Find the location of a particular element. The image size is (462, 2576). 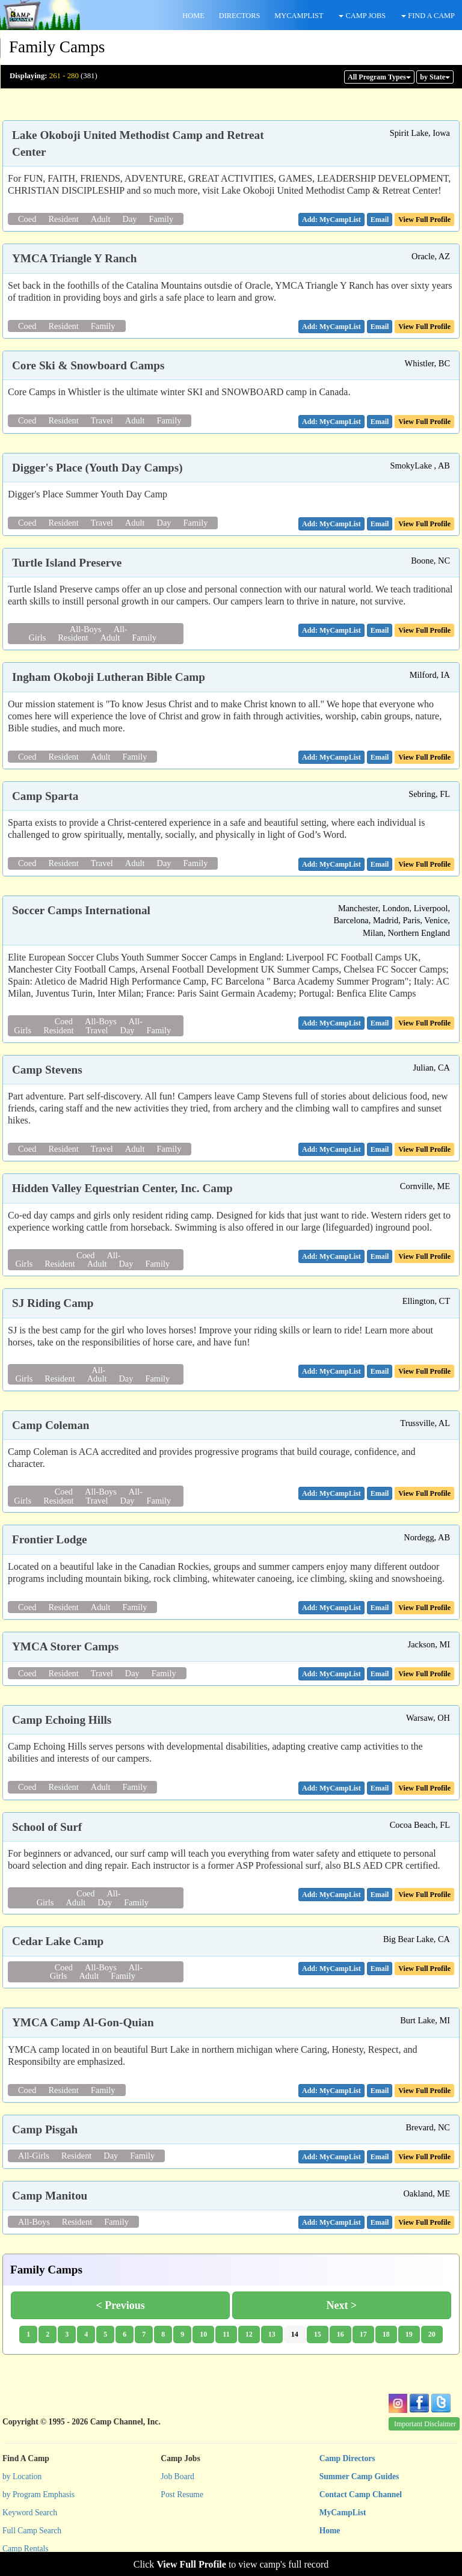

14 is located at coordinates (294, 2334).